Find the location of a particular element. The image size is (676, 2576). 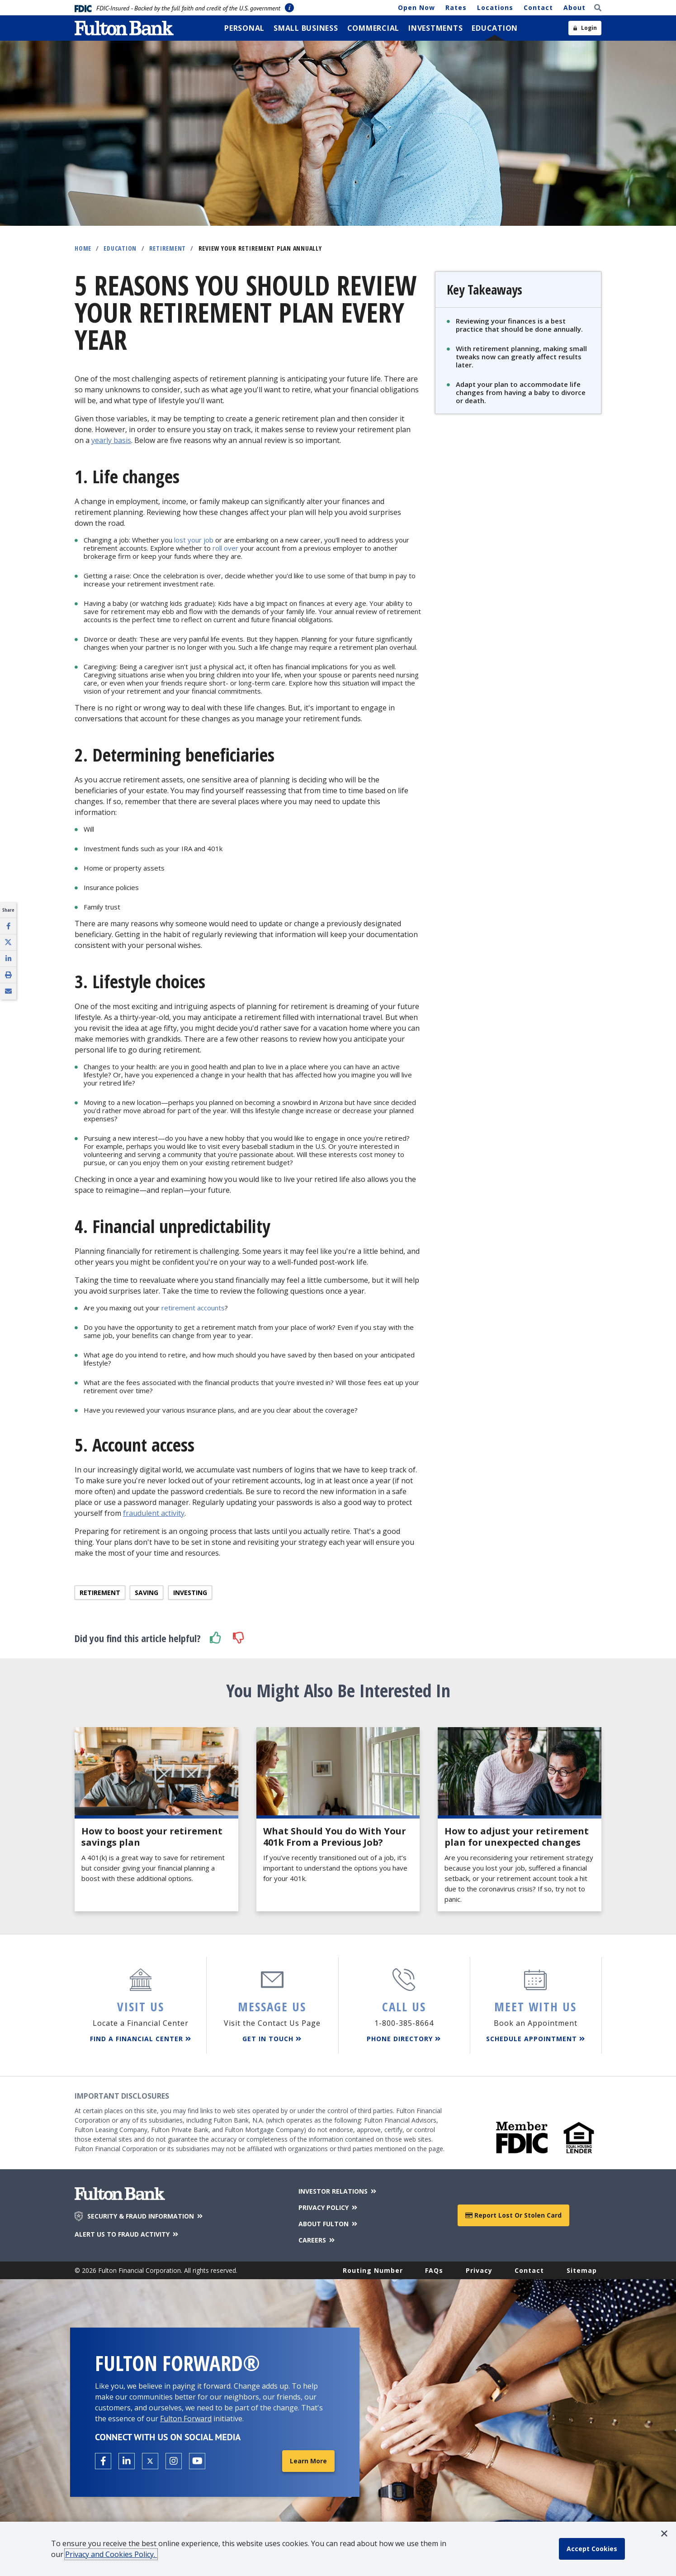

[Open sidebar login] is located at coordinates (584, 28).